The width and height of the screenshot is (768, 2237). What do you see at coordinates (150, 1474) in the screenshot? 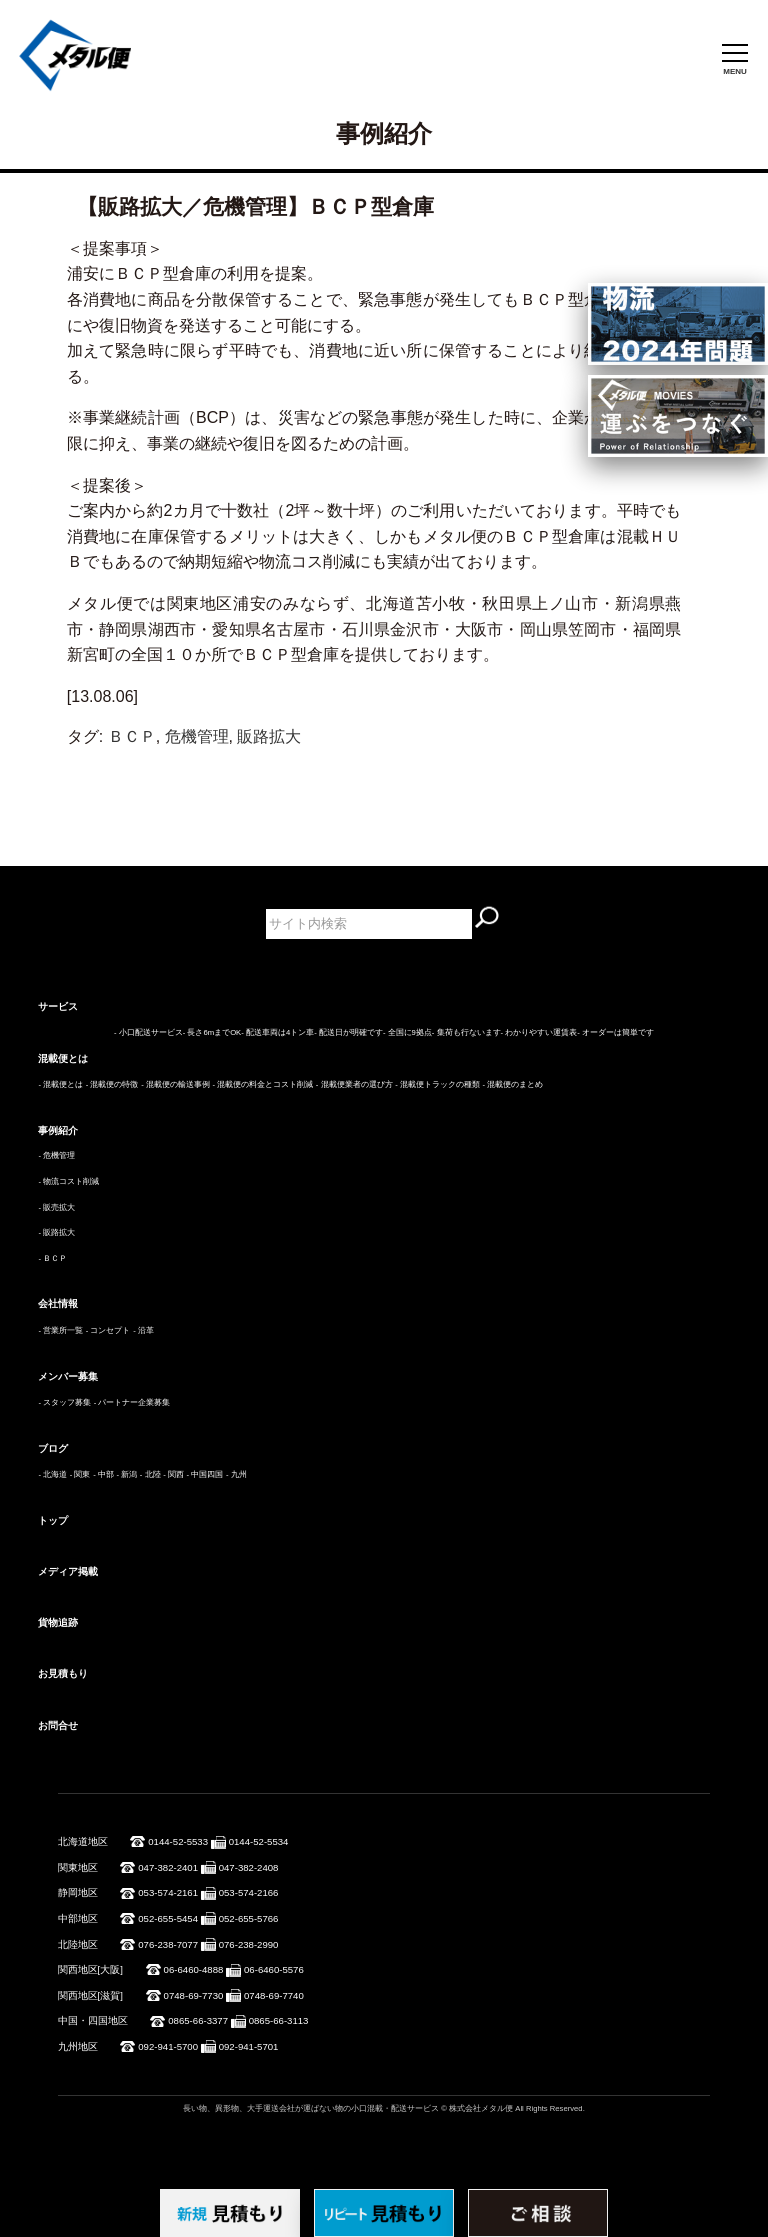
I see `- 北陸` at bounding box center [150, 1474].